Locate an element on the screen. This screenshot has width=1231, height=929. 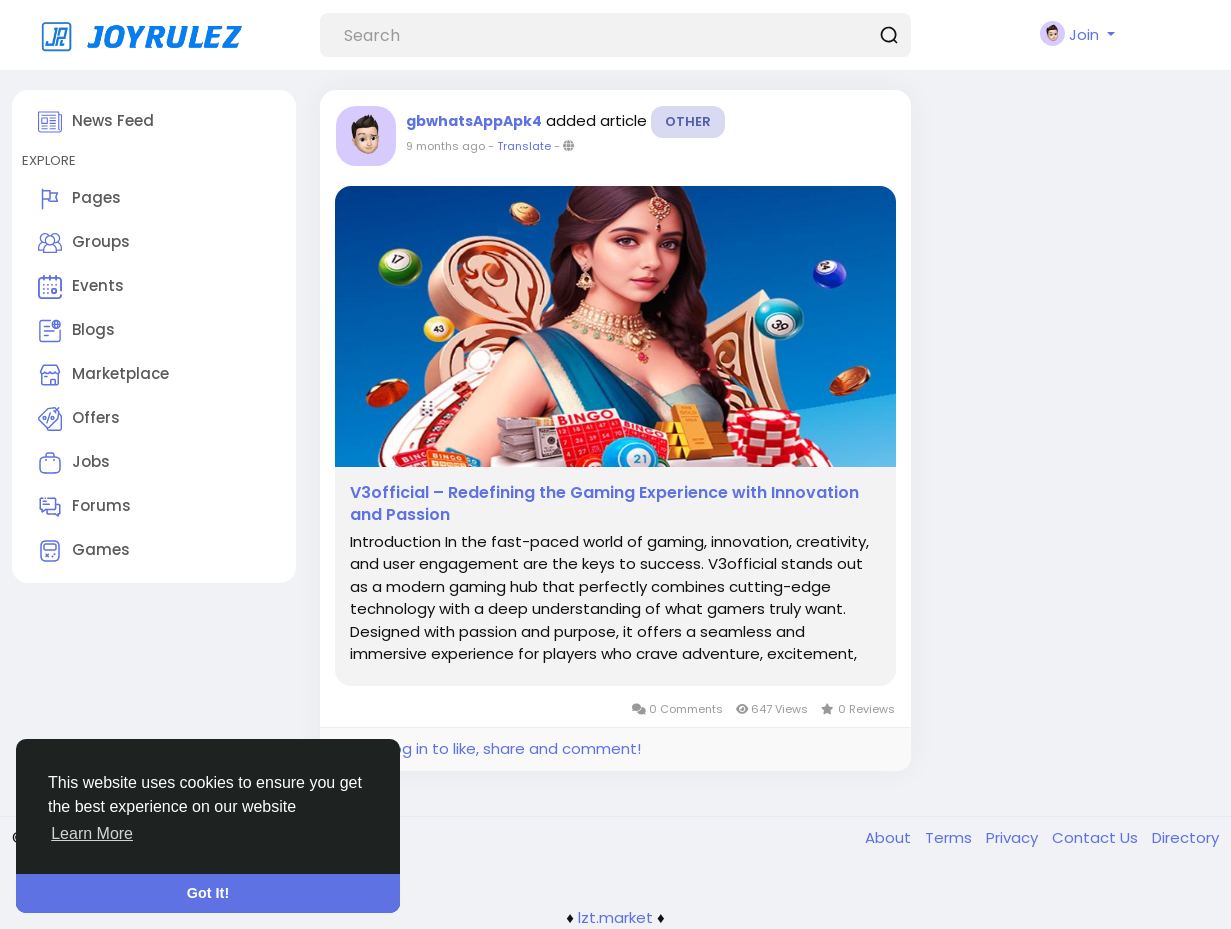
Privacy is located at coordinates (1014, 837).